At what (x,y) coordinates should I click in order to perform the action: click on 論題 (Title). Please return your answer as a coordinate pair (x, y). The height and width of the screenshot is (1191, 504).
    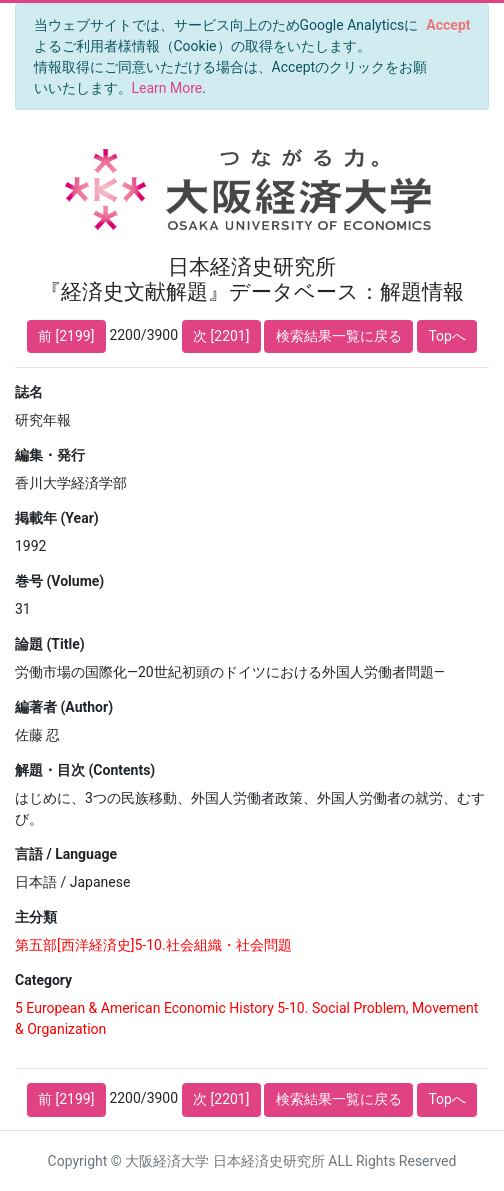
    Looking at the image, I should click on (50, 644).